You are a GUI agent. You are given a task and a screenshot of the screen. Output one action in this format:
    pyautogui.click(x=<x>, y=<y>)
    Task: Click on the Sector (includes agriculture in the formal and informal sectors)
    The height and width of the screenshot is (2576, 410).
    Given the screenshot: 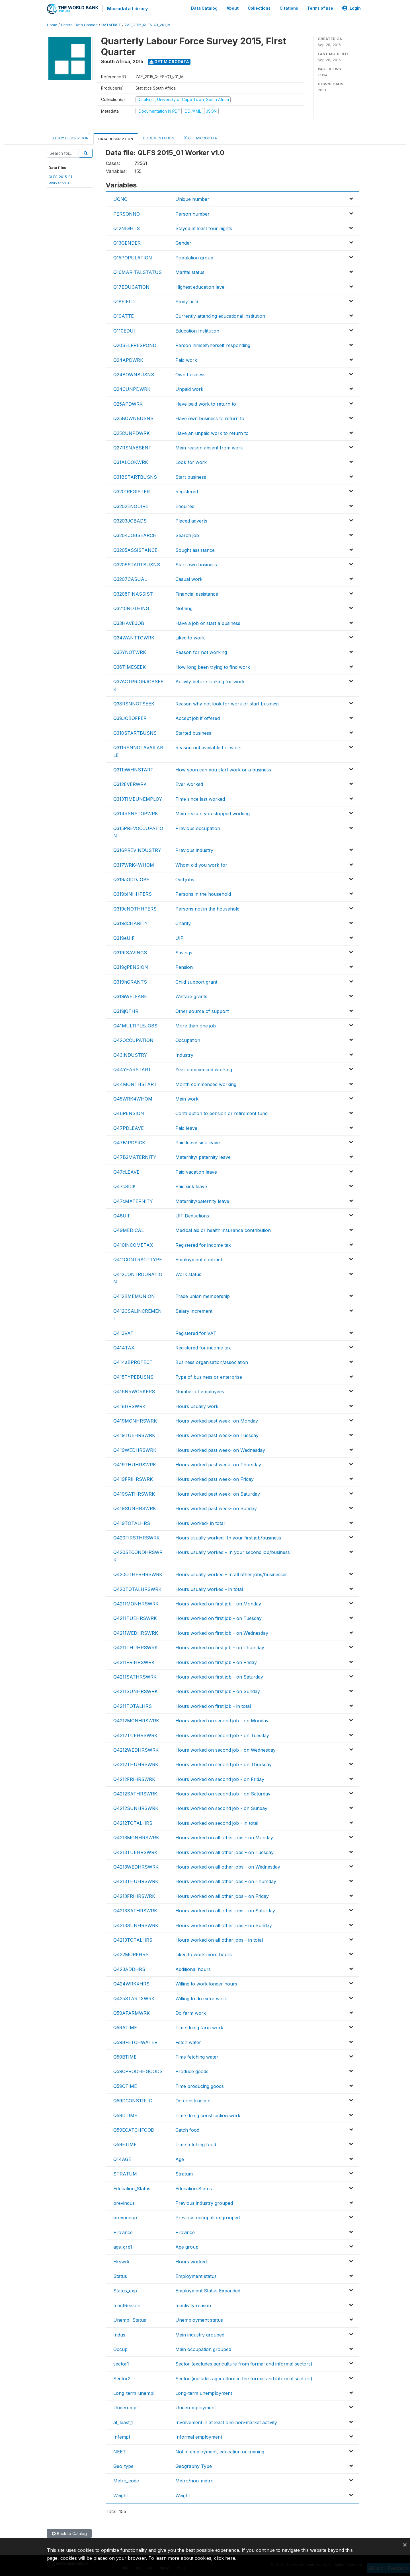 What is the action you would take?
    pyautogui.click(x=243, y=2378)
    